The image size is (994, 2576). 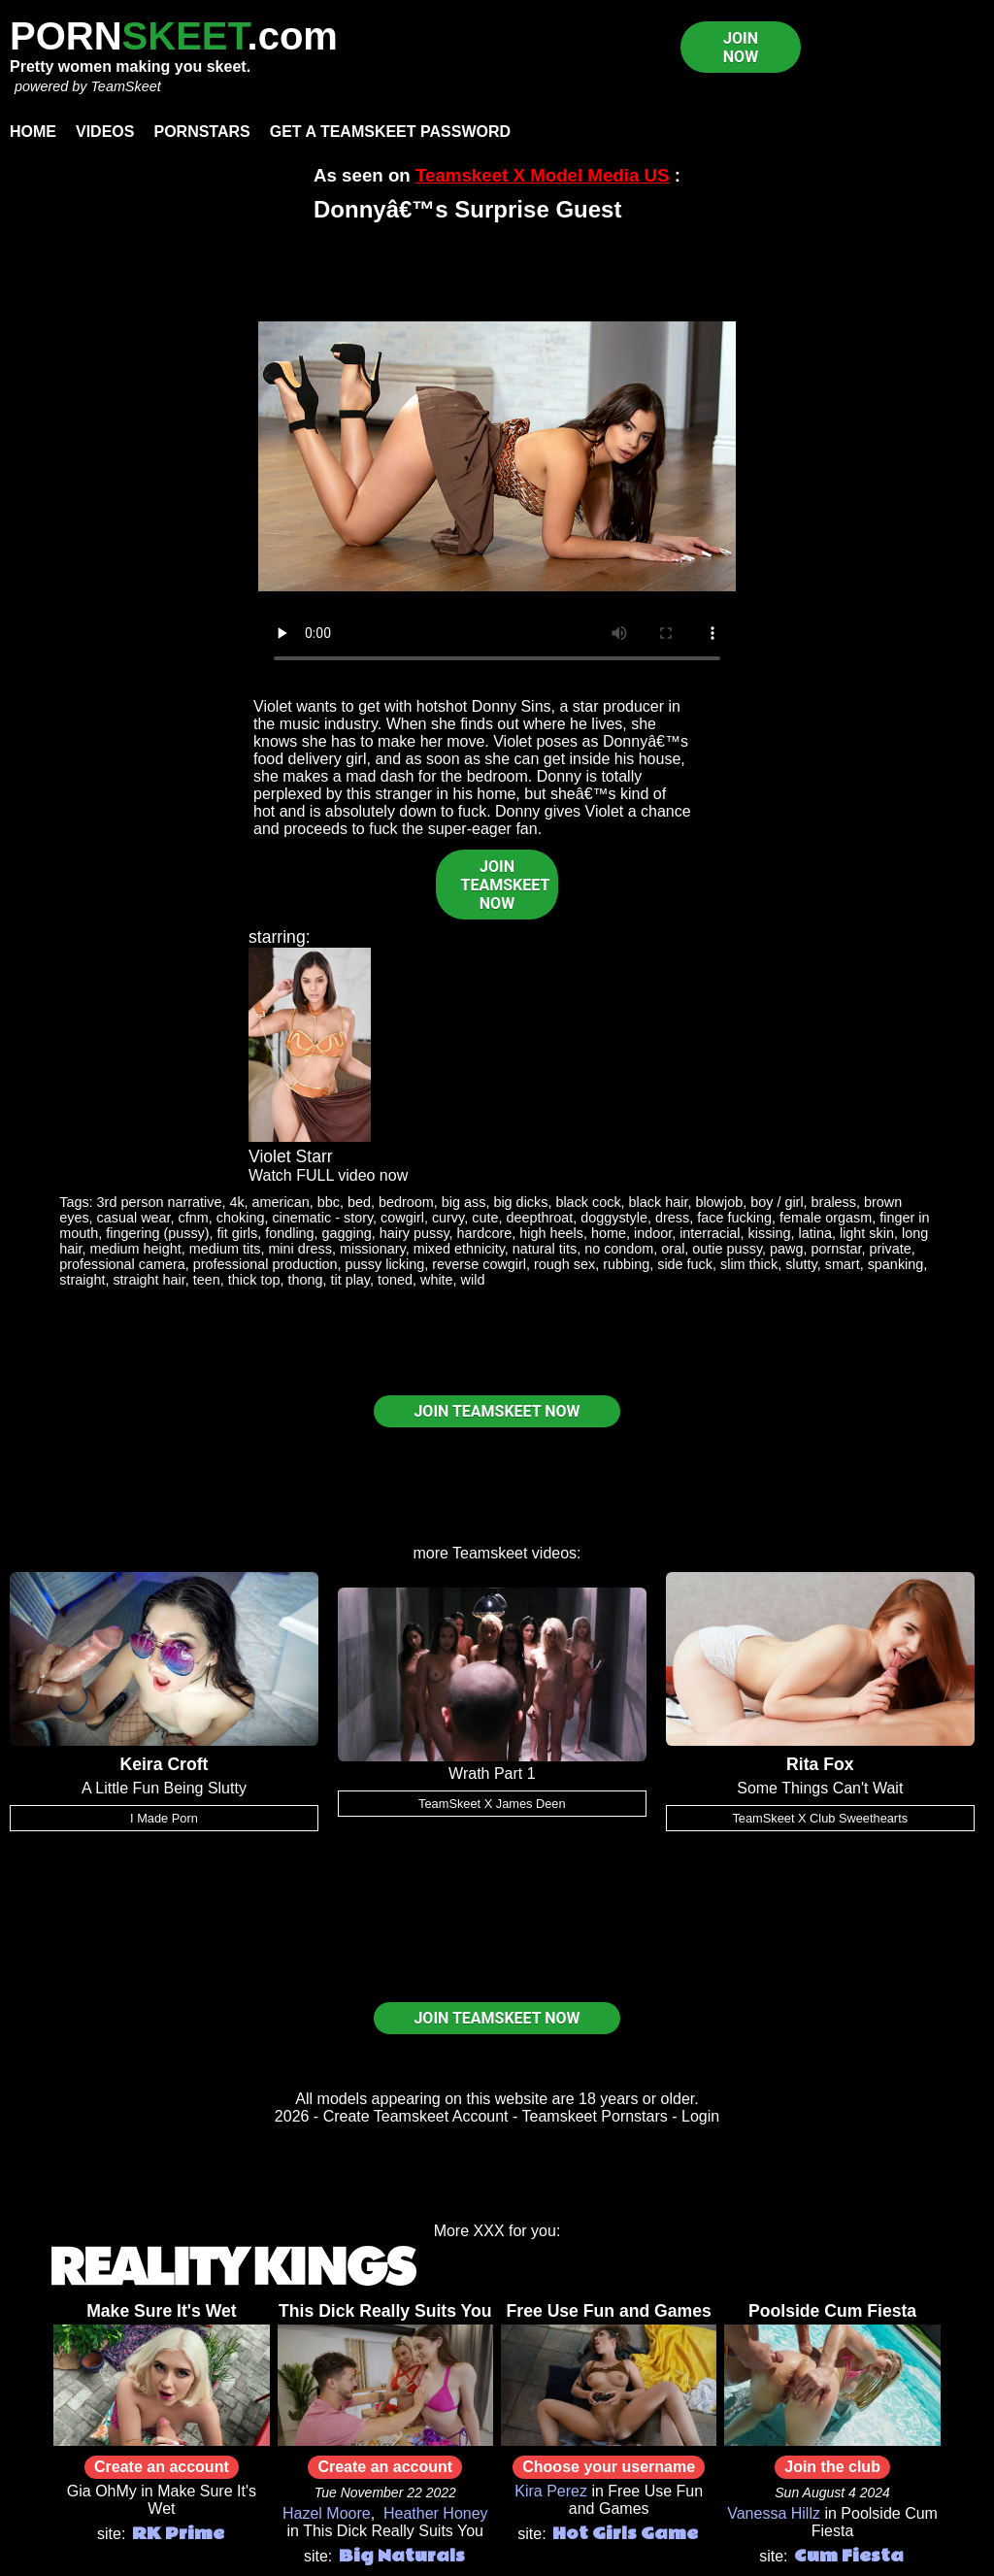 What do you see at coordinates (550, 2491) in the screenshot?
I see `Kira Perez` at bounding box center [550, 2491].